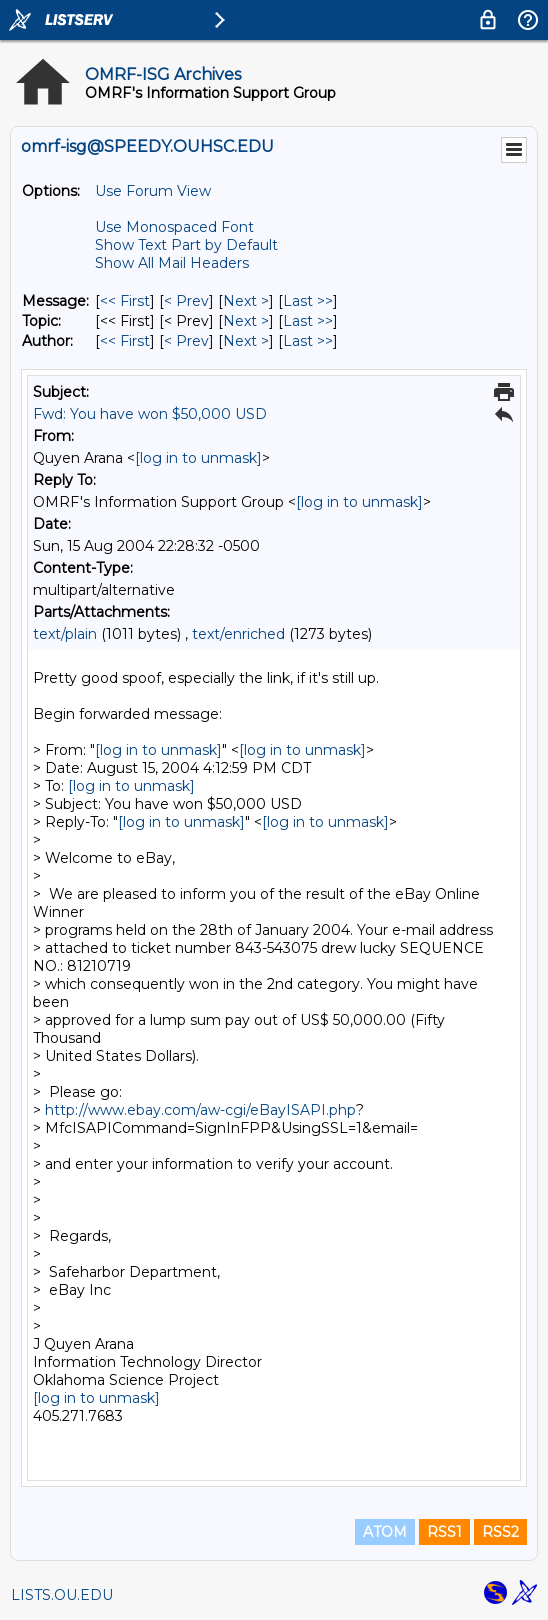 This screenshot has width=548, height=1620. What do you see at coordinates (308, 341) in the screenshot?
I see `Last >> [Last Message By Author]` at bounding box center [308, 341].